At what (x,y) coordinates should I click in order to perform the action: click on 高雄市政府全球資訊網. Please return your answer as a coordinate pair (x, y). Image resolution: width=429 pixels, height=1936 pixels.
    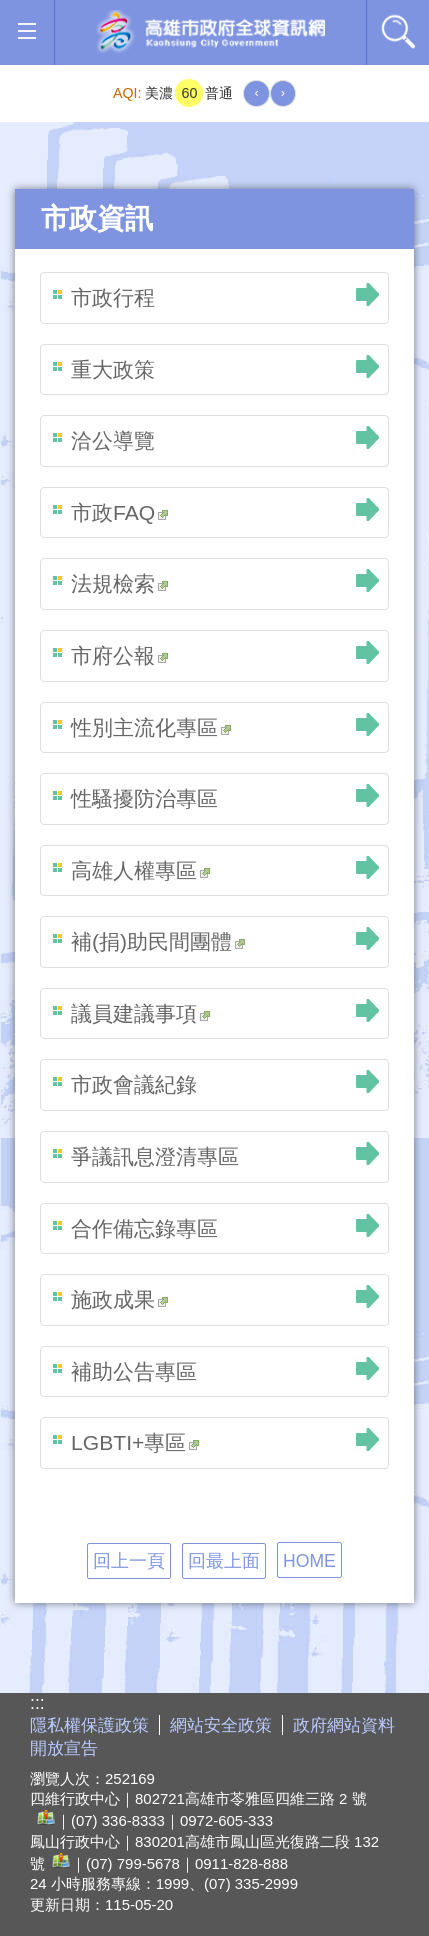
    Looking at the image, I should click on (210, 32).